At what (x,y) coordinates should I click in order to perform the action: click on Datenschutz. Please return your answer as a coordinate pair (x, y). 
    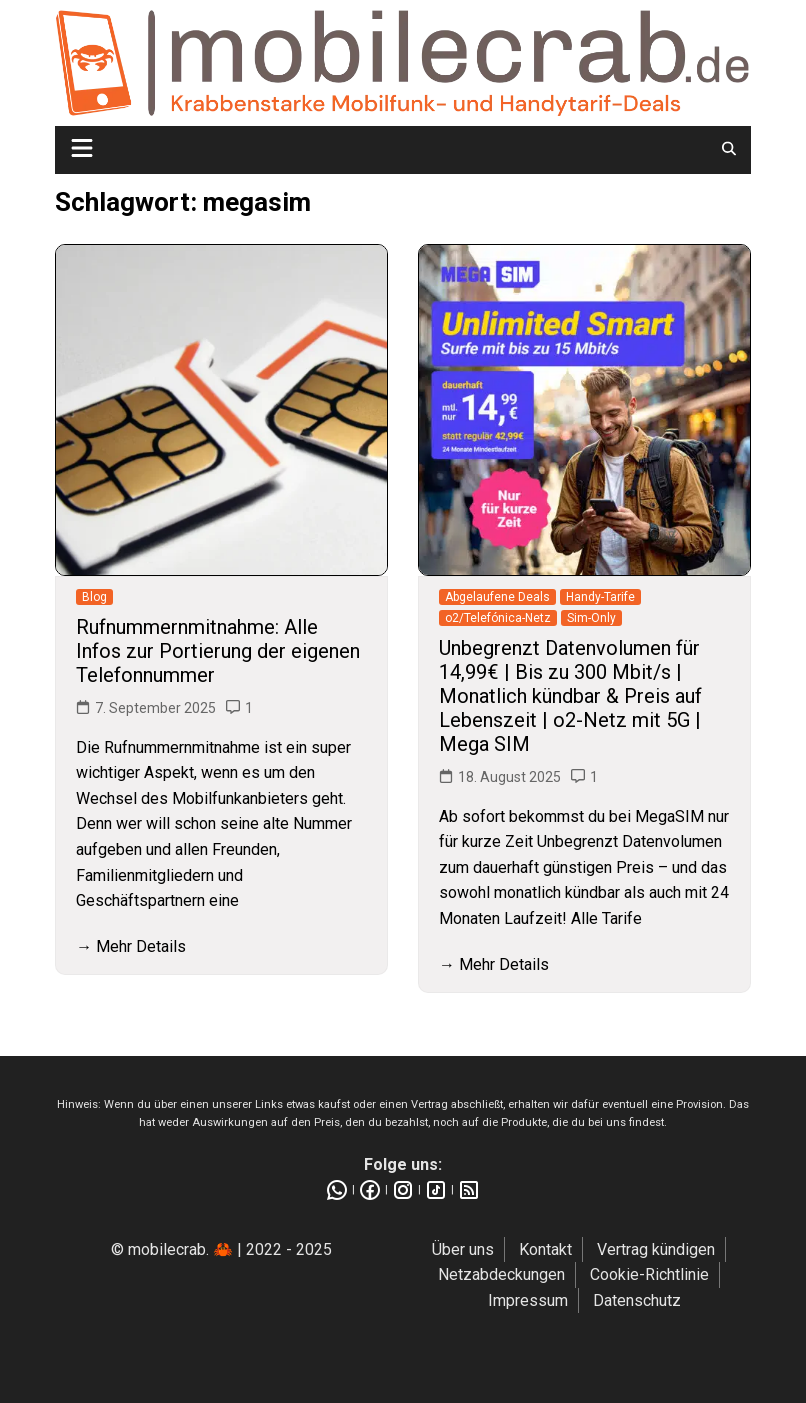
    Looking at the image, I should click on (637, 1300).